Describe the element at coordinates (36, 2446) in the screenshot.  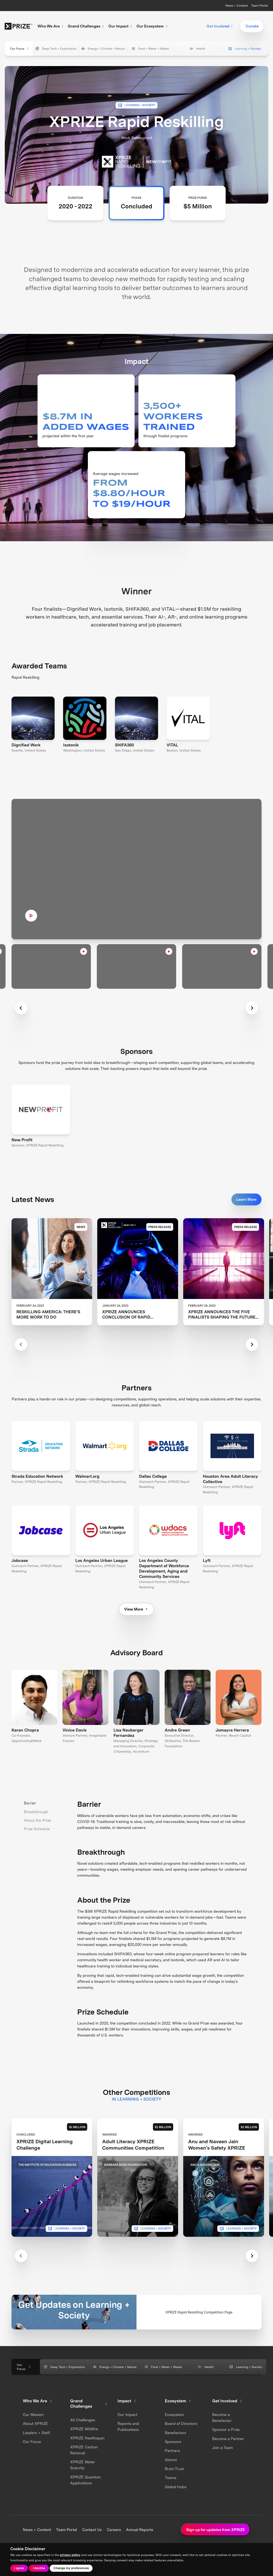
I see `Leaders + Staff` at that location.